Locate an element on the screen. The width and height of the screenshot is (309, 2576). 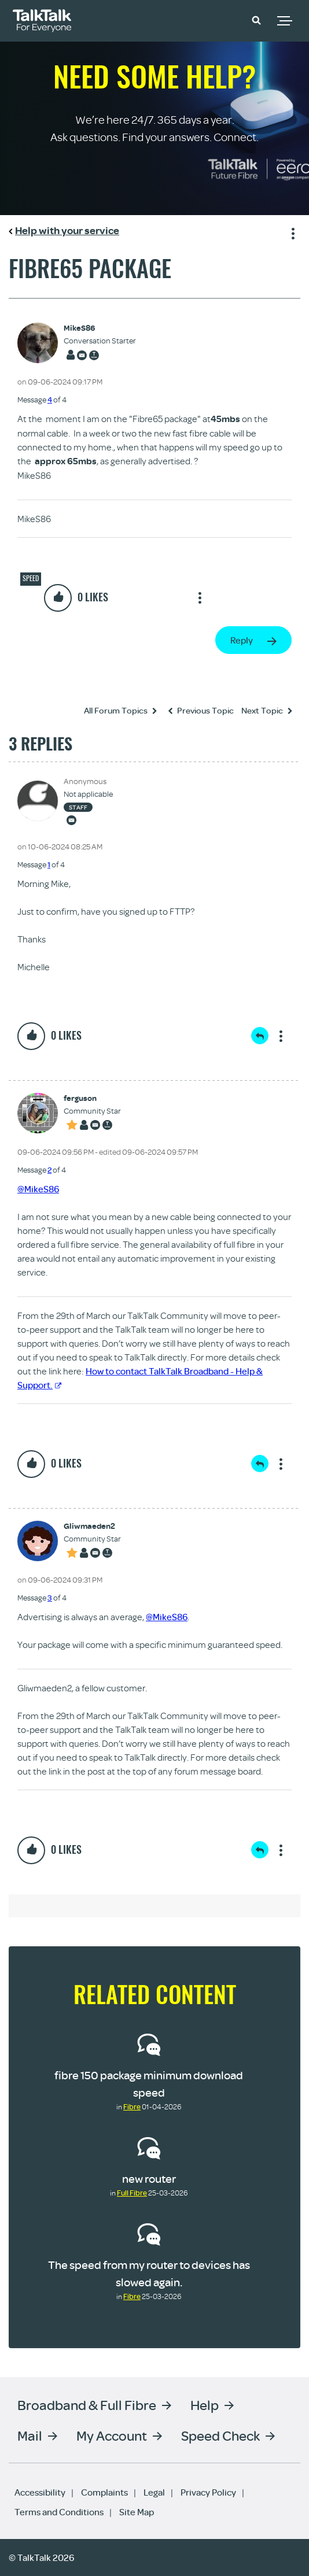
[View Profile of Gliwmaeden2] is located at coordinates (92, 1526).